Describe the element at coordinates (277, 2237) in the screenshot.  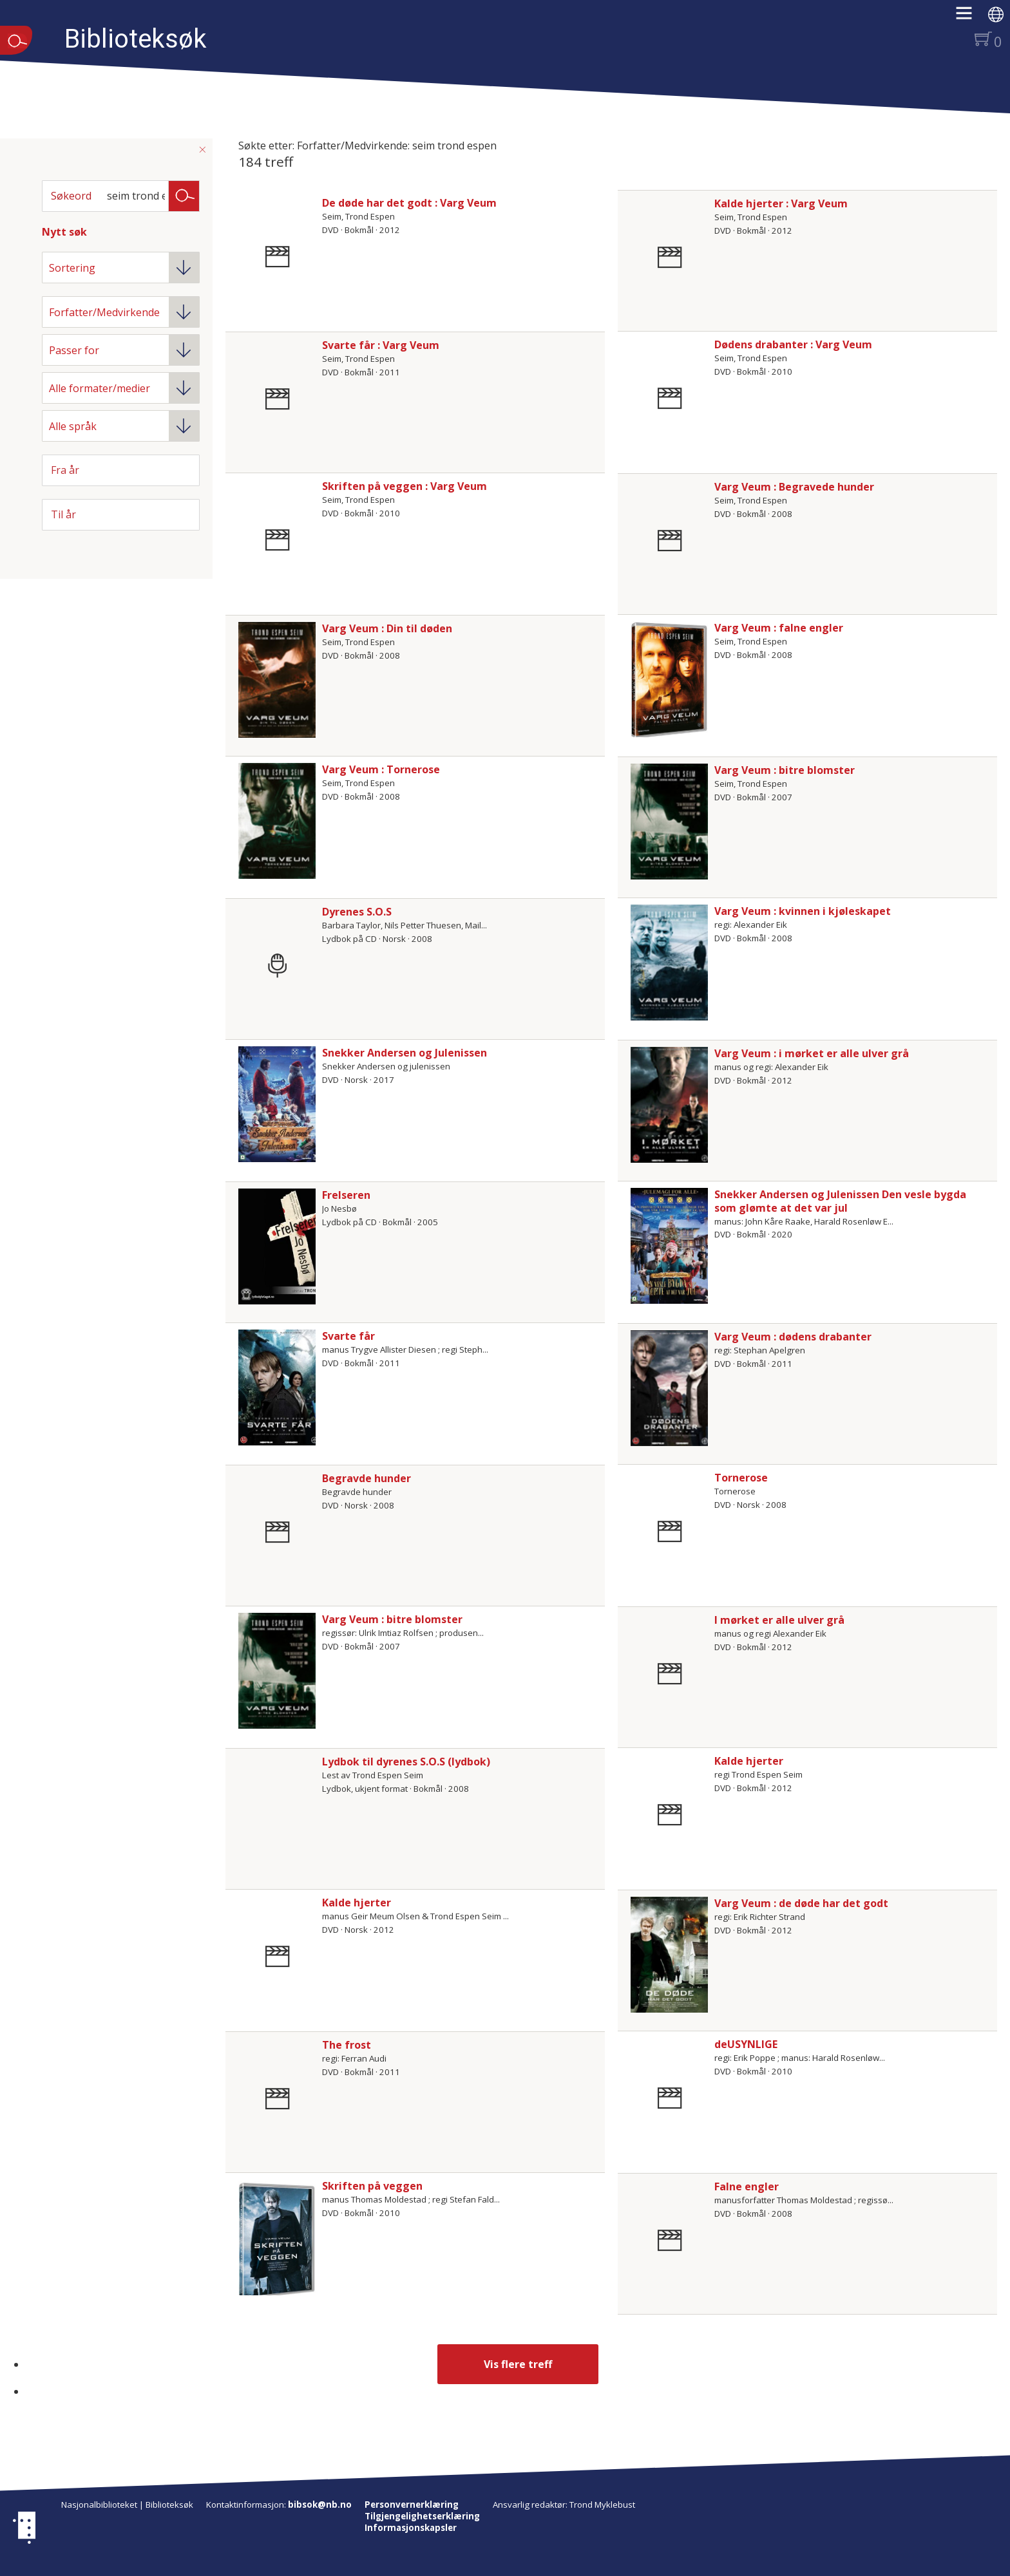
I see `[Vis mer om Skriften på veggen]` at that location.